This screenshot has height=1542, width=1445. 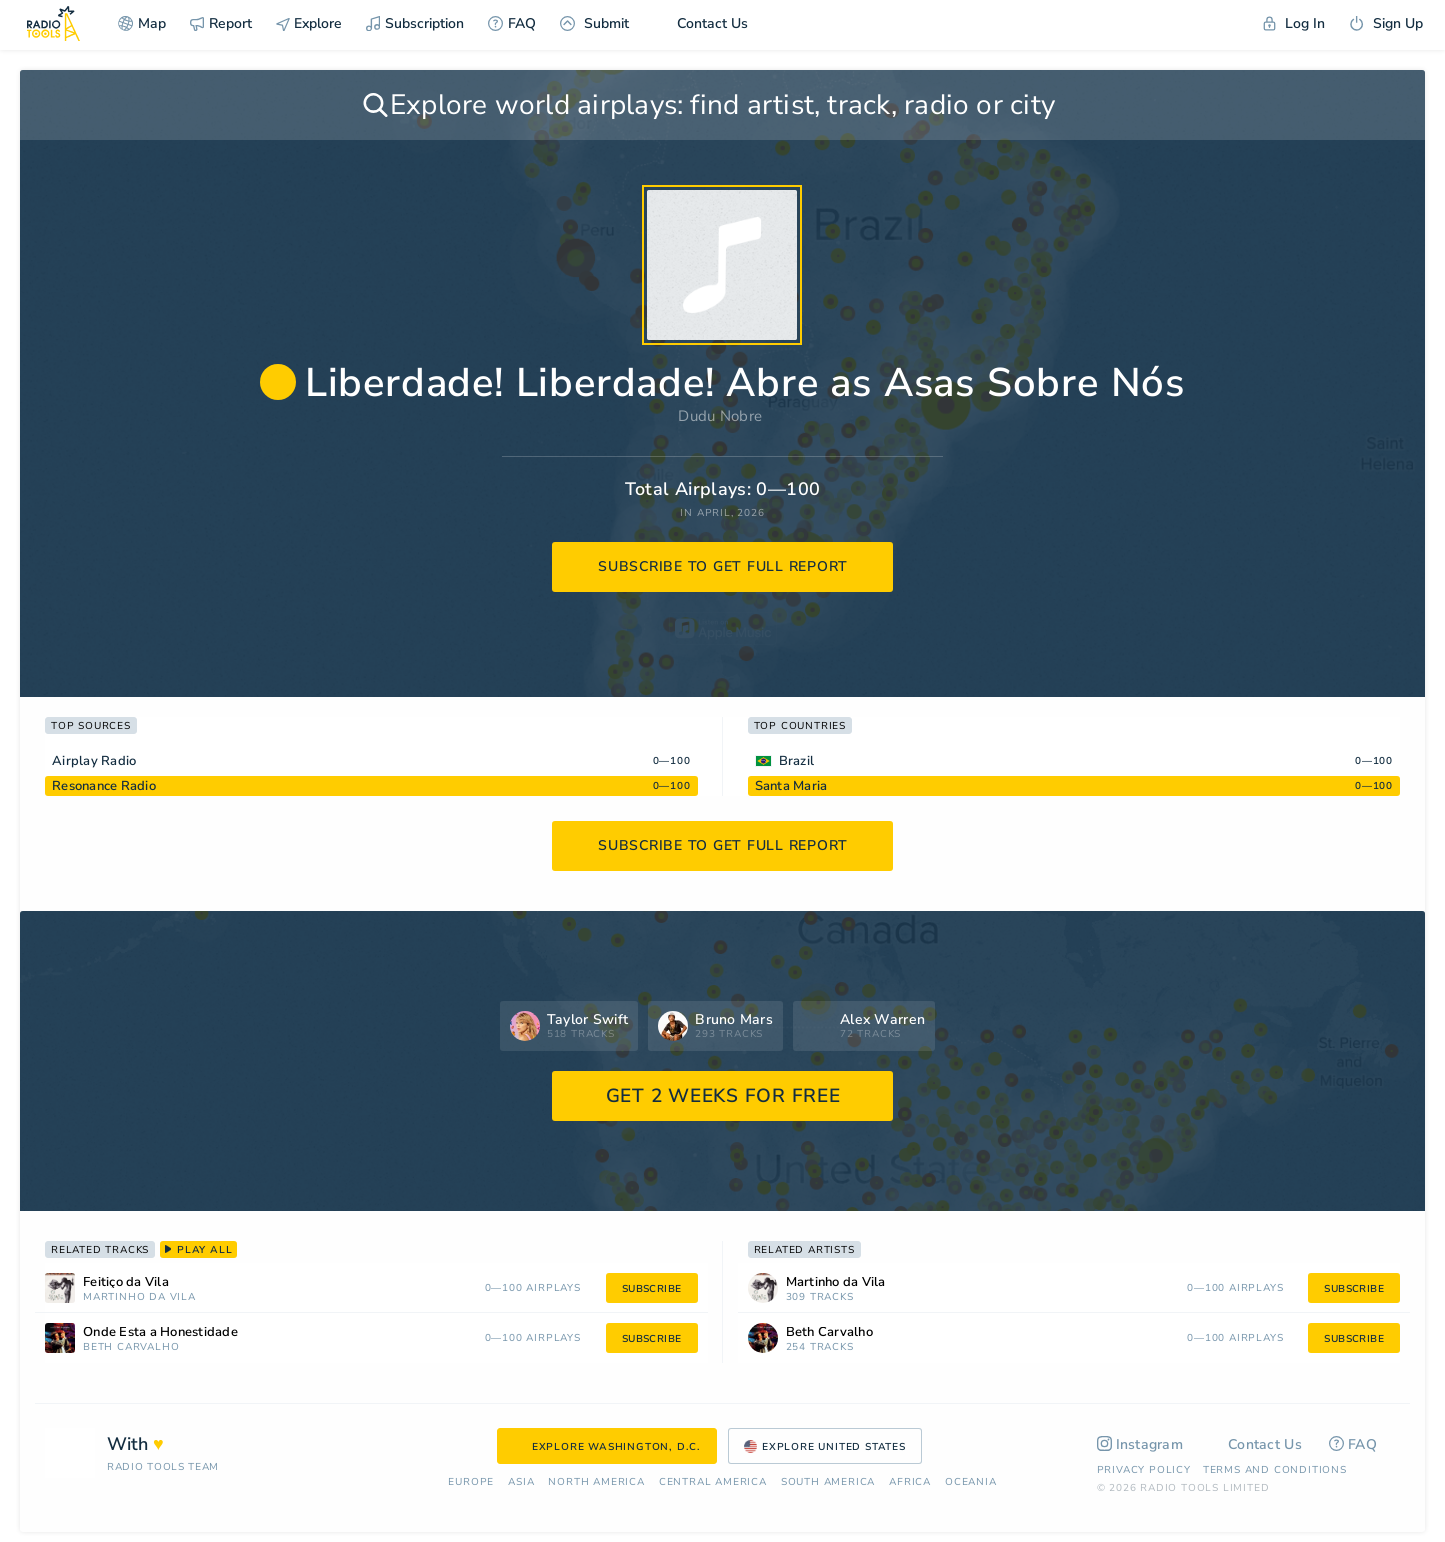 I want to click on Map, so click(x=142, y=23).